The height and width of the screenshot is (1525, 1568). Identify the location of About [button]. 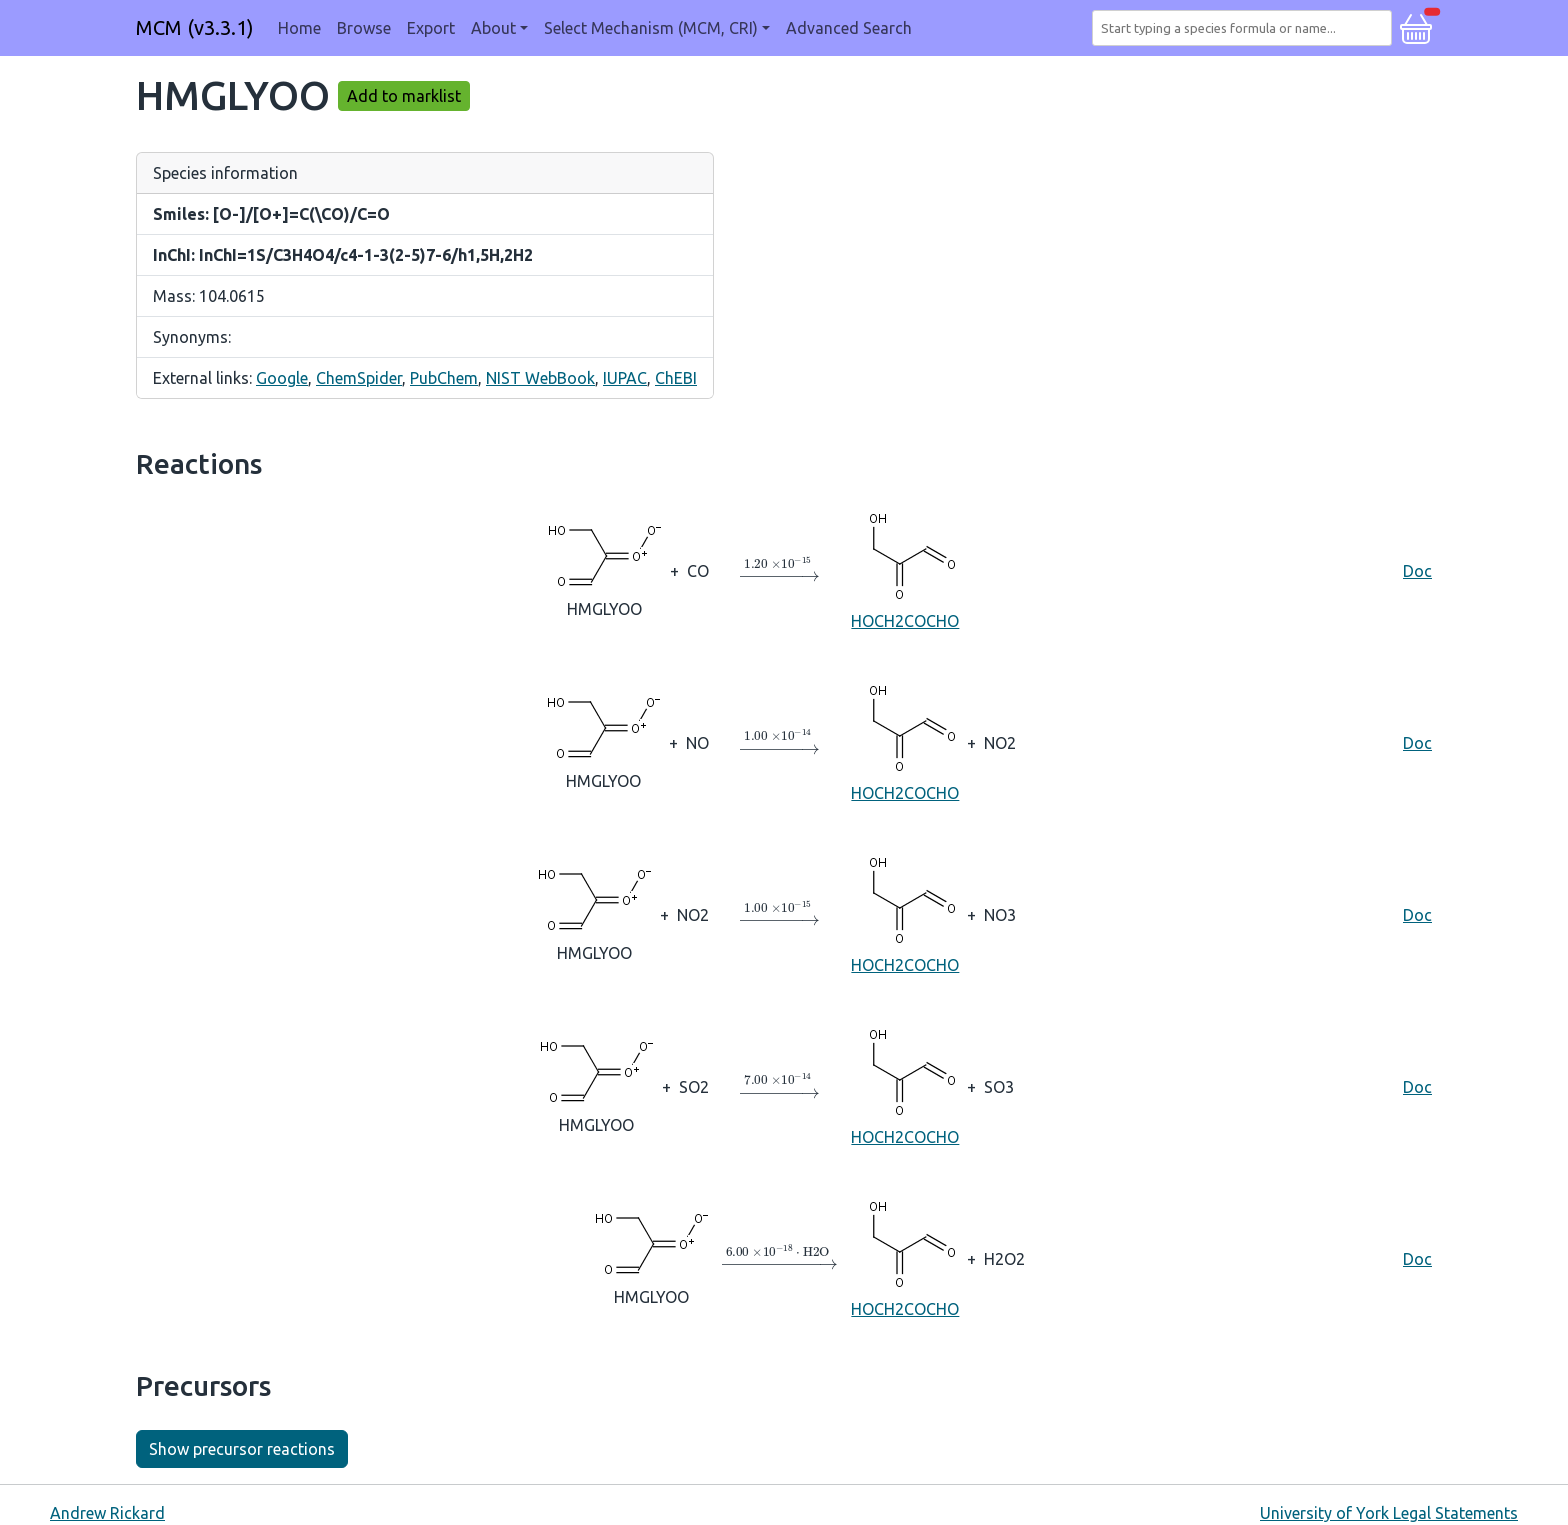
(493, 28).